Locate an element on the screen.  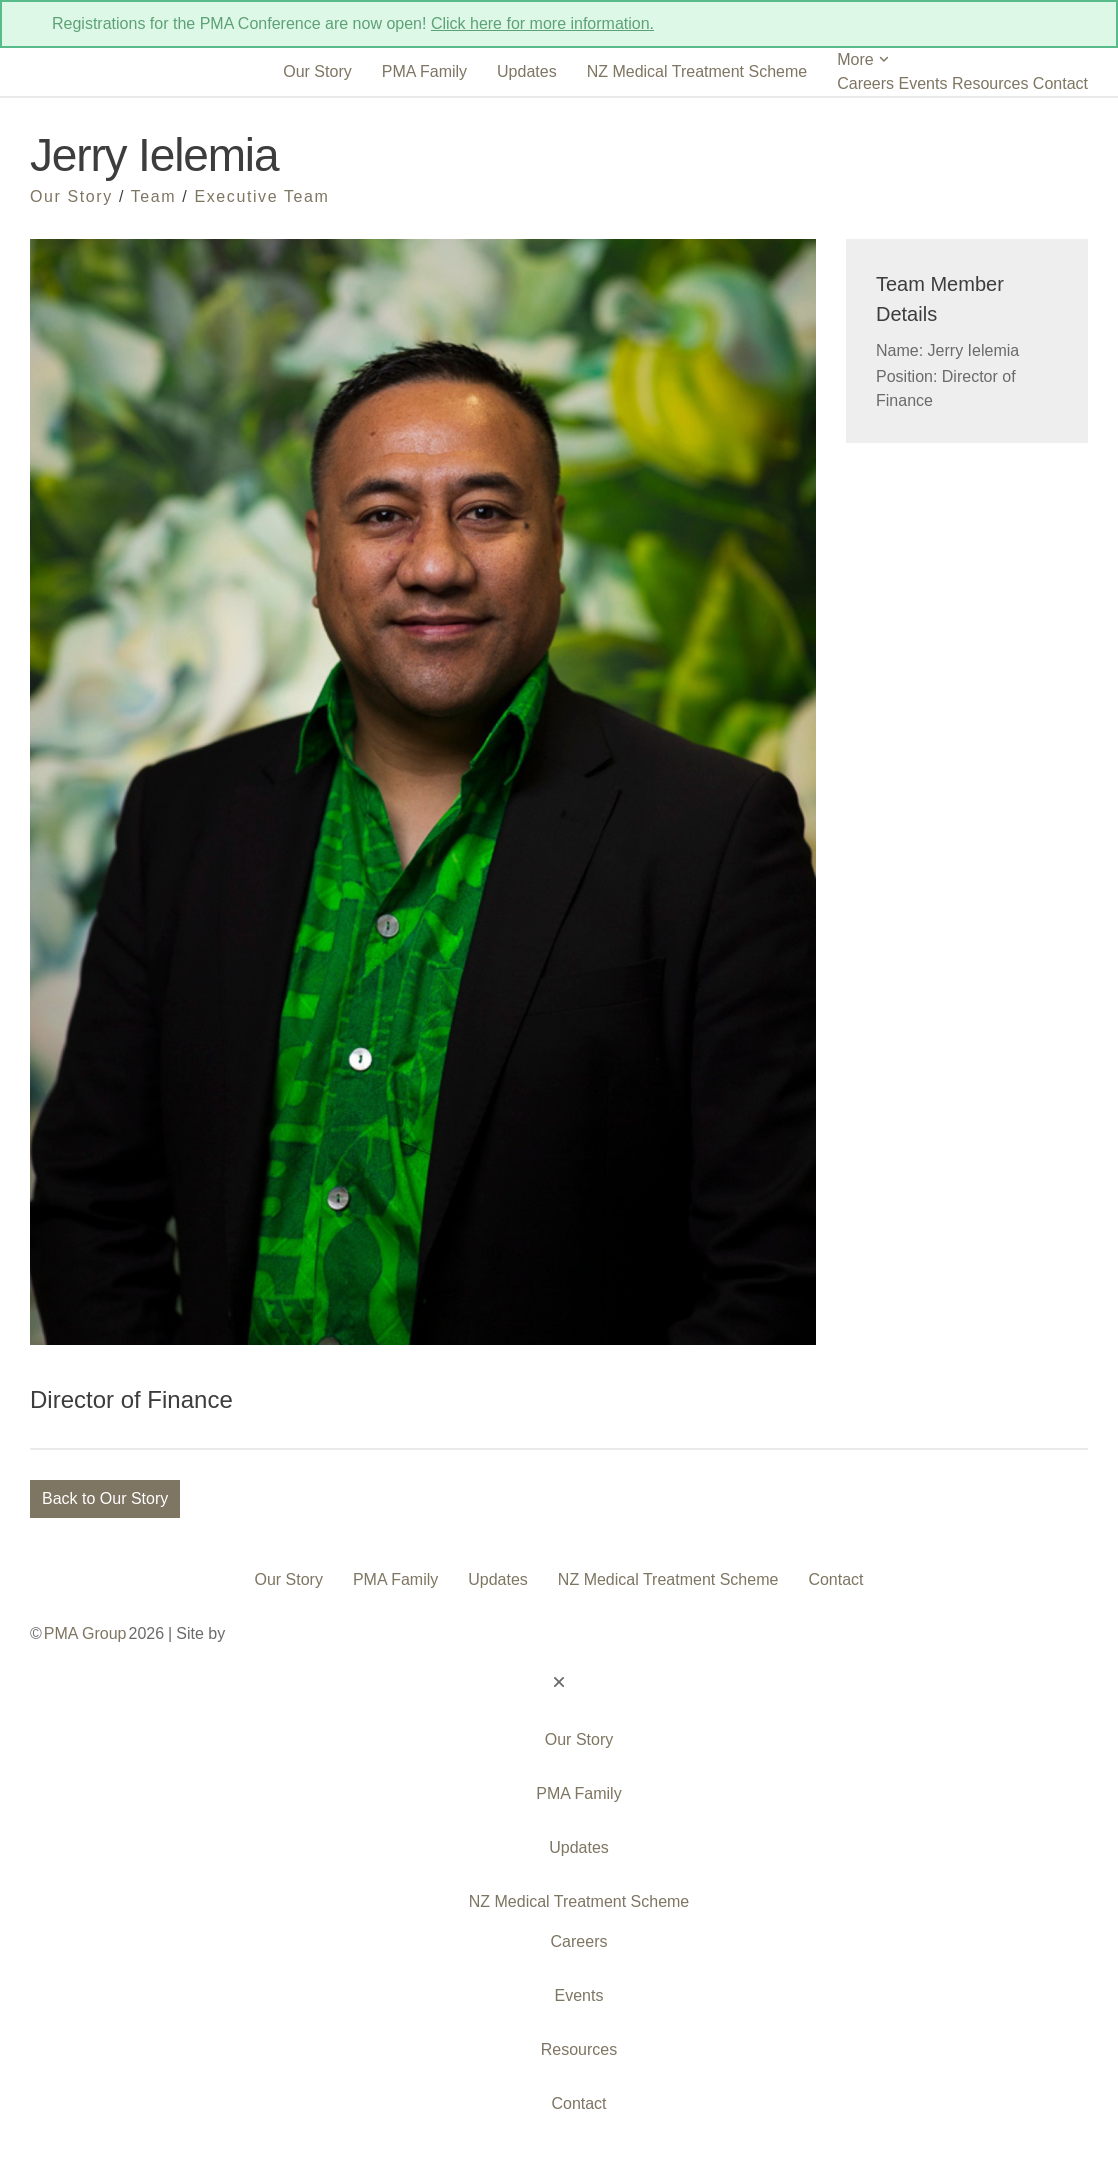
Events is located at coordinates (923, 83).